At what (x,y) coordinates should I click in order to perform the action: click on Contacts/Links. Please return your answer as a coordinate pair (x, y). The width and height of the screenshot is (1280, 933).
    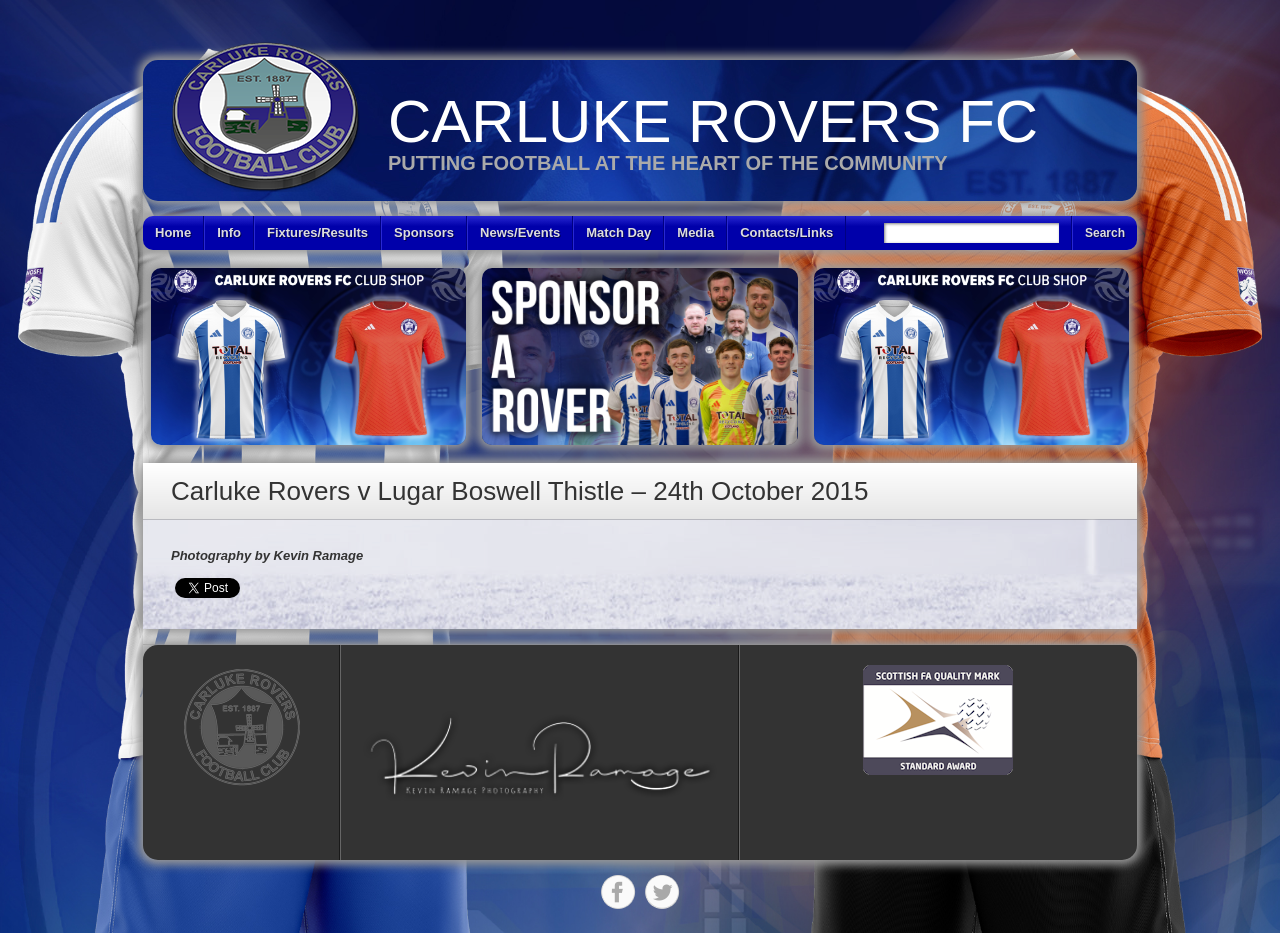
    Looking at the image, I should click on (786, 232).